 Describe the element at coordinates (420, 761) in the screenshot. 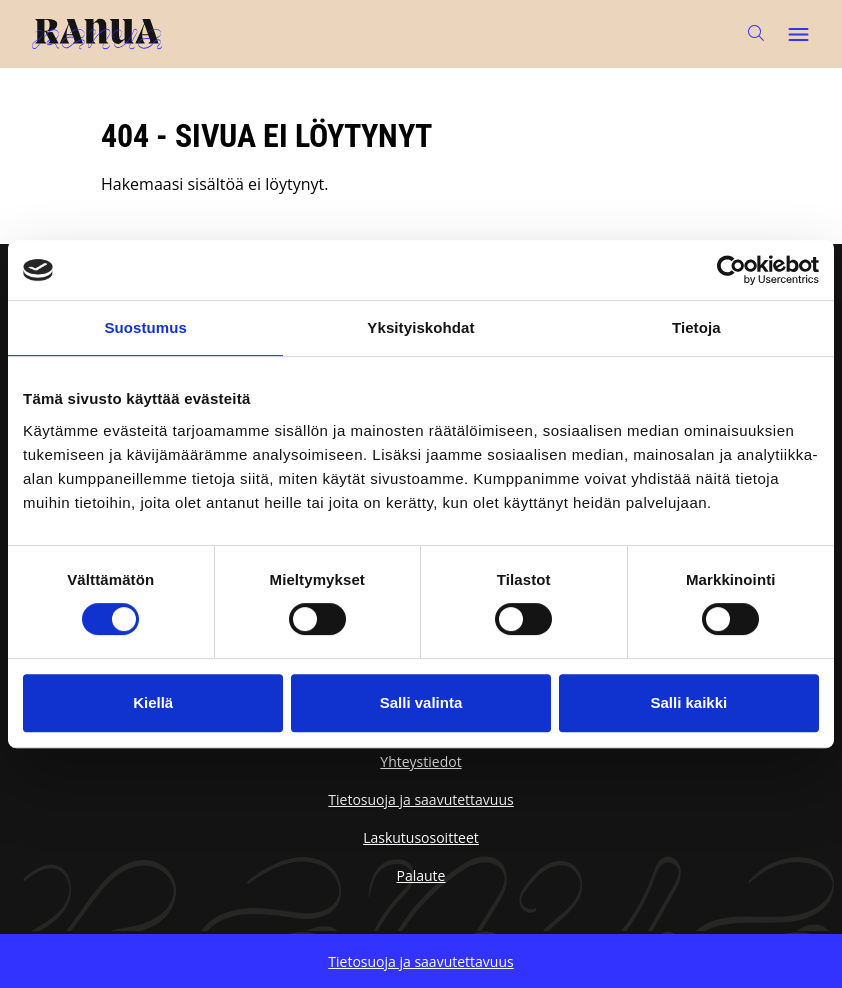

I see `Yhteystiedot` at that location.